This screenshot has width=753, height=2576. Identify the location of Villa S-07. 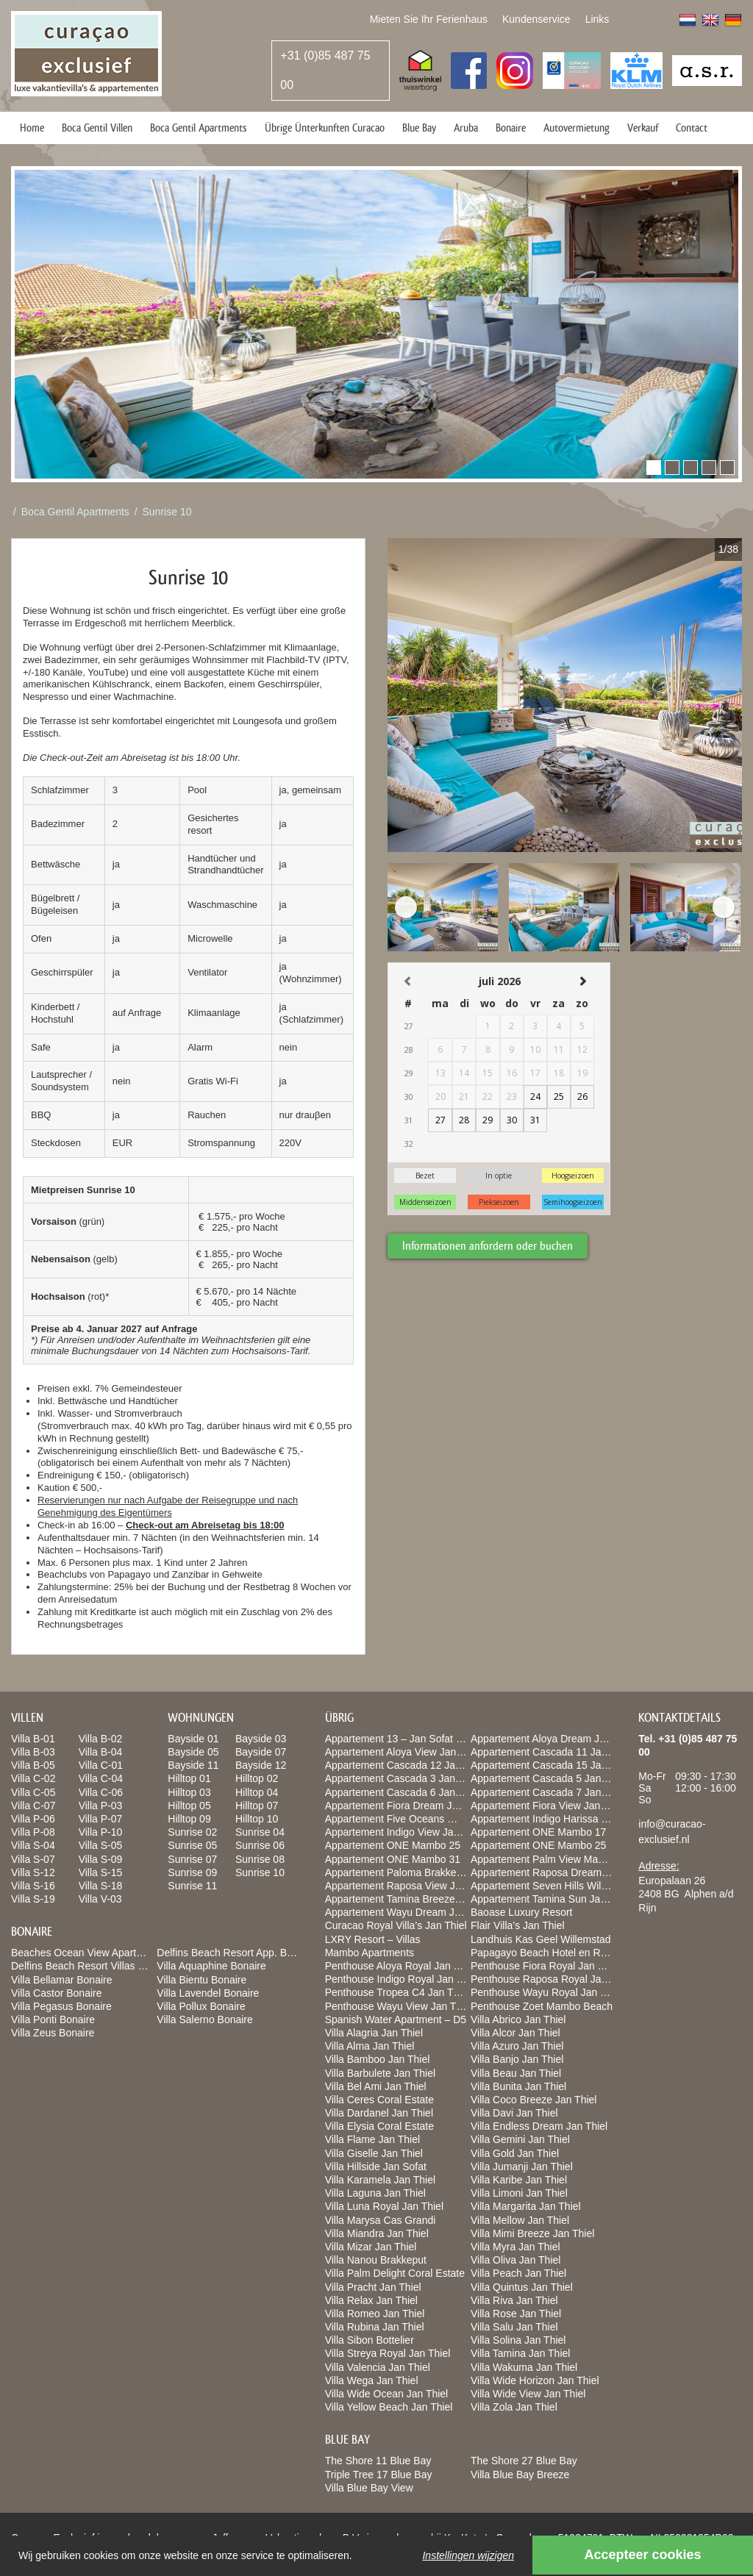
(33, 1859).